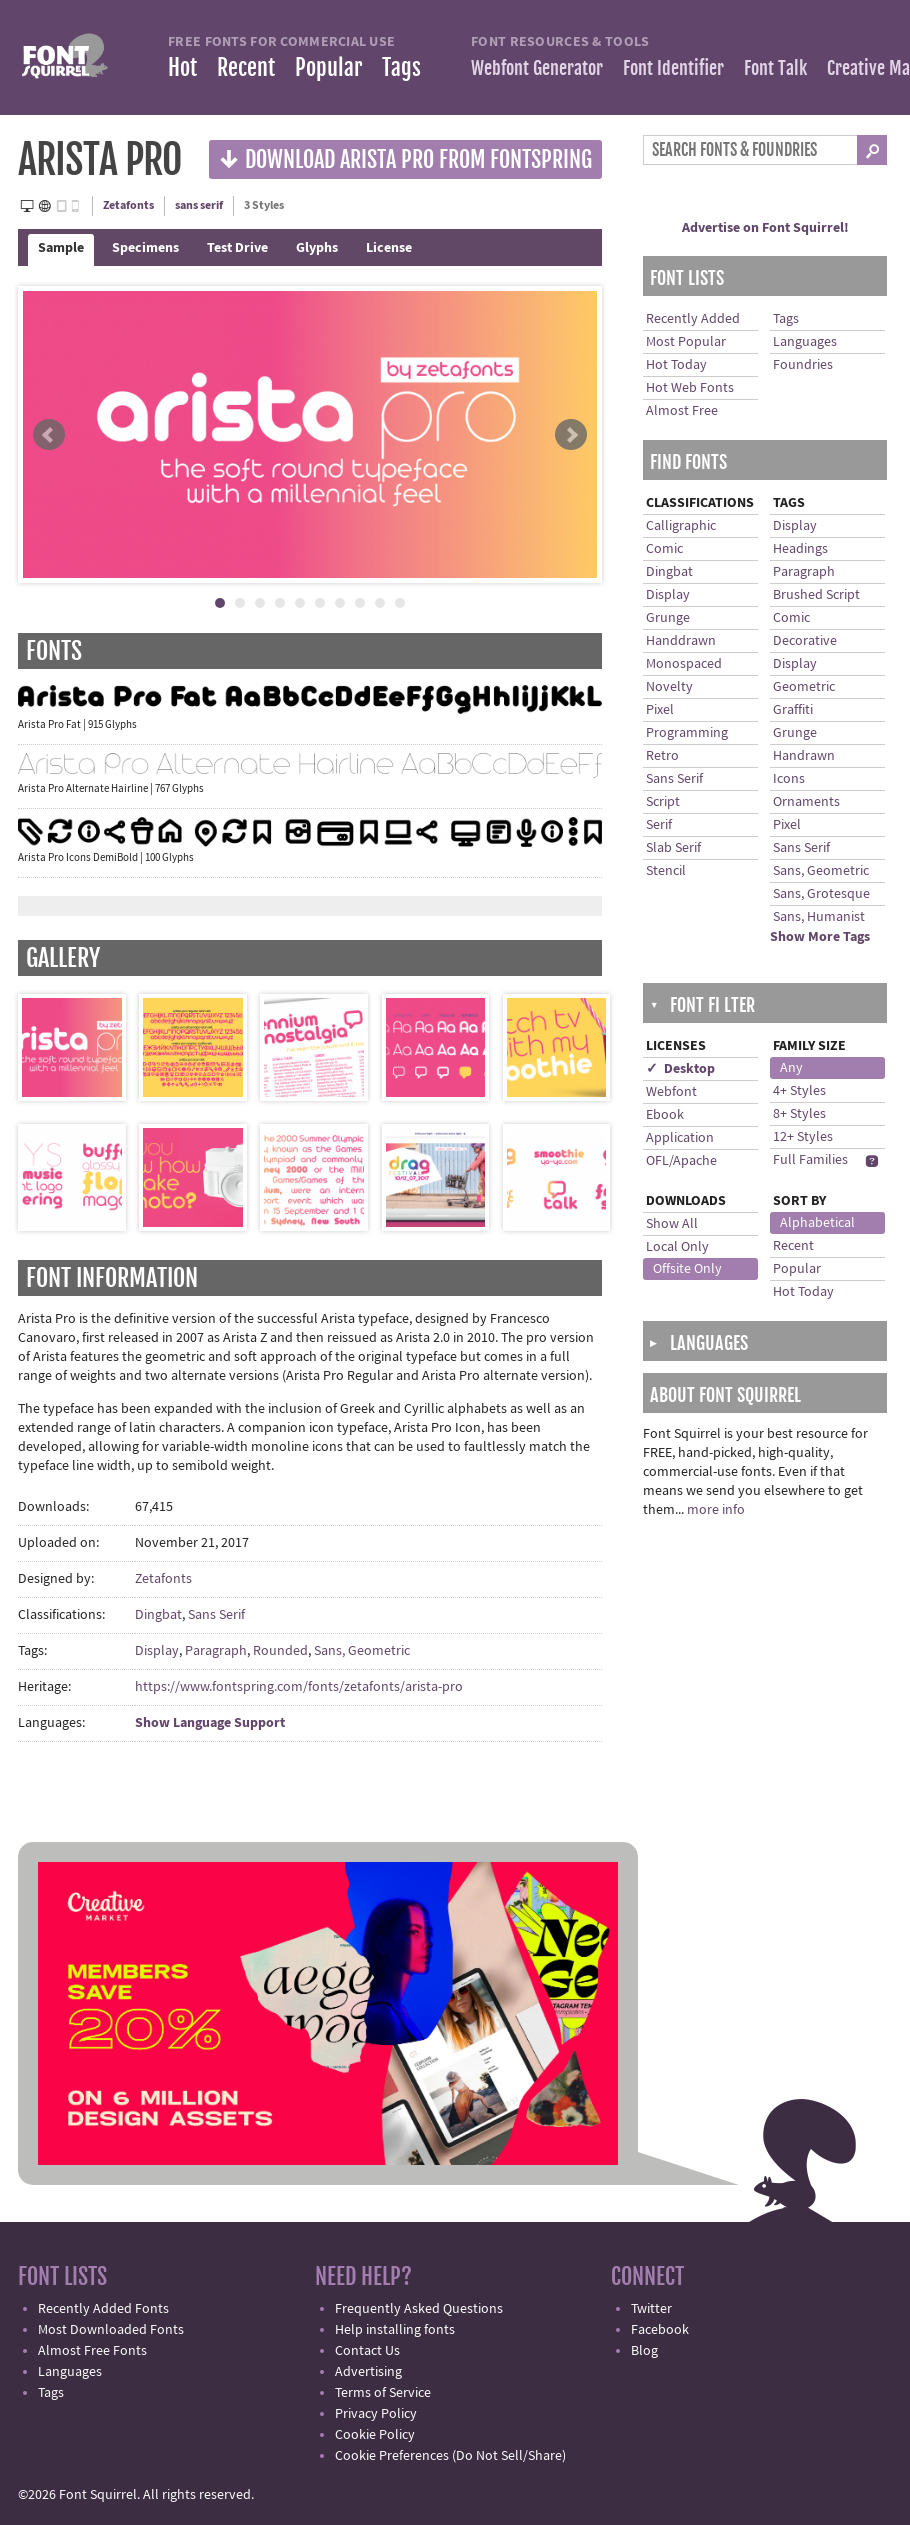  What do you see at coordinates (537, 68) in the screenshot?
I see `Webfont Generator` at bounding box center [537, 68].